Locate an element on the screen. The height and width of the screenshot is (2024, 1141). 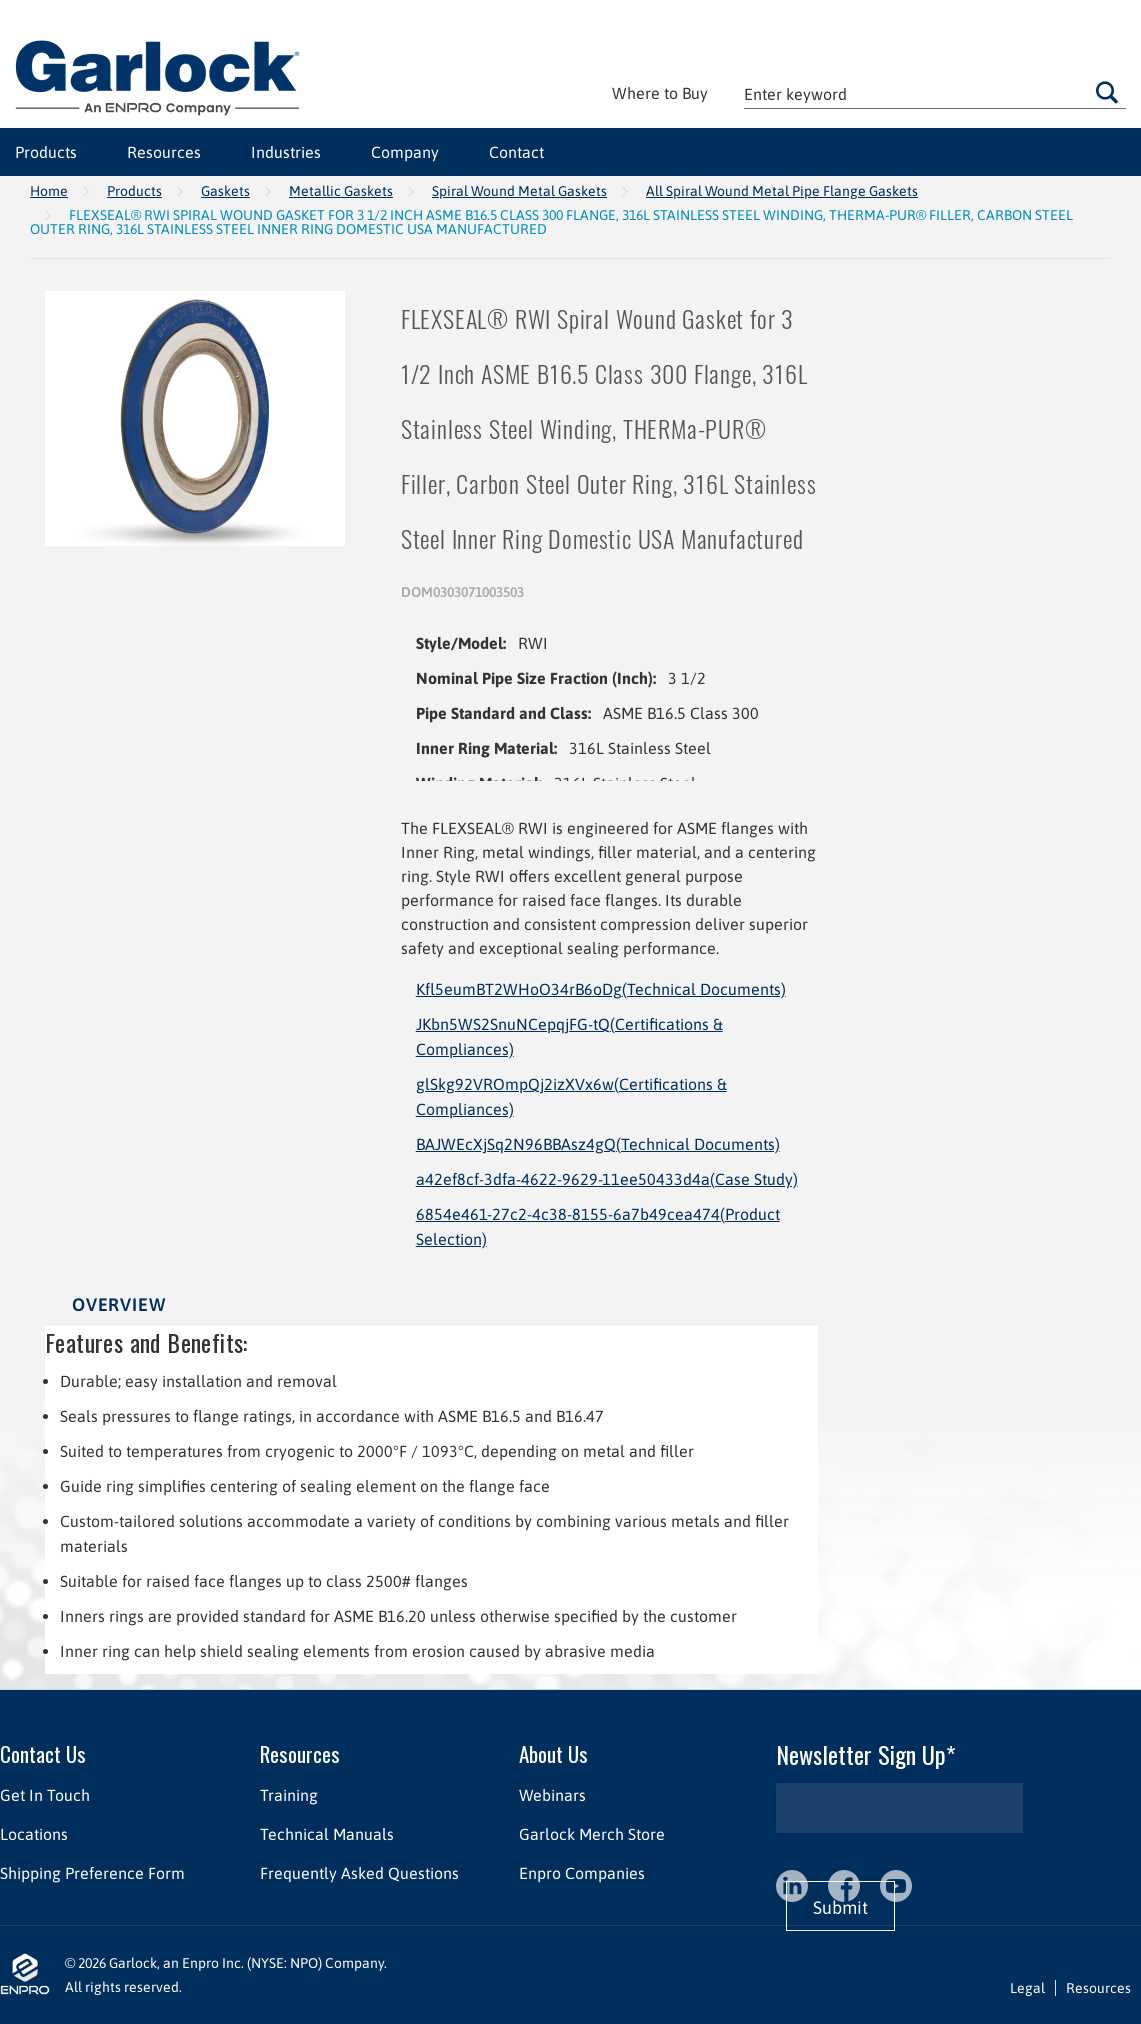
BAJWEcXjSq2N96BBAsz4gQ is located at coordinates (598, 1144).